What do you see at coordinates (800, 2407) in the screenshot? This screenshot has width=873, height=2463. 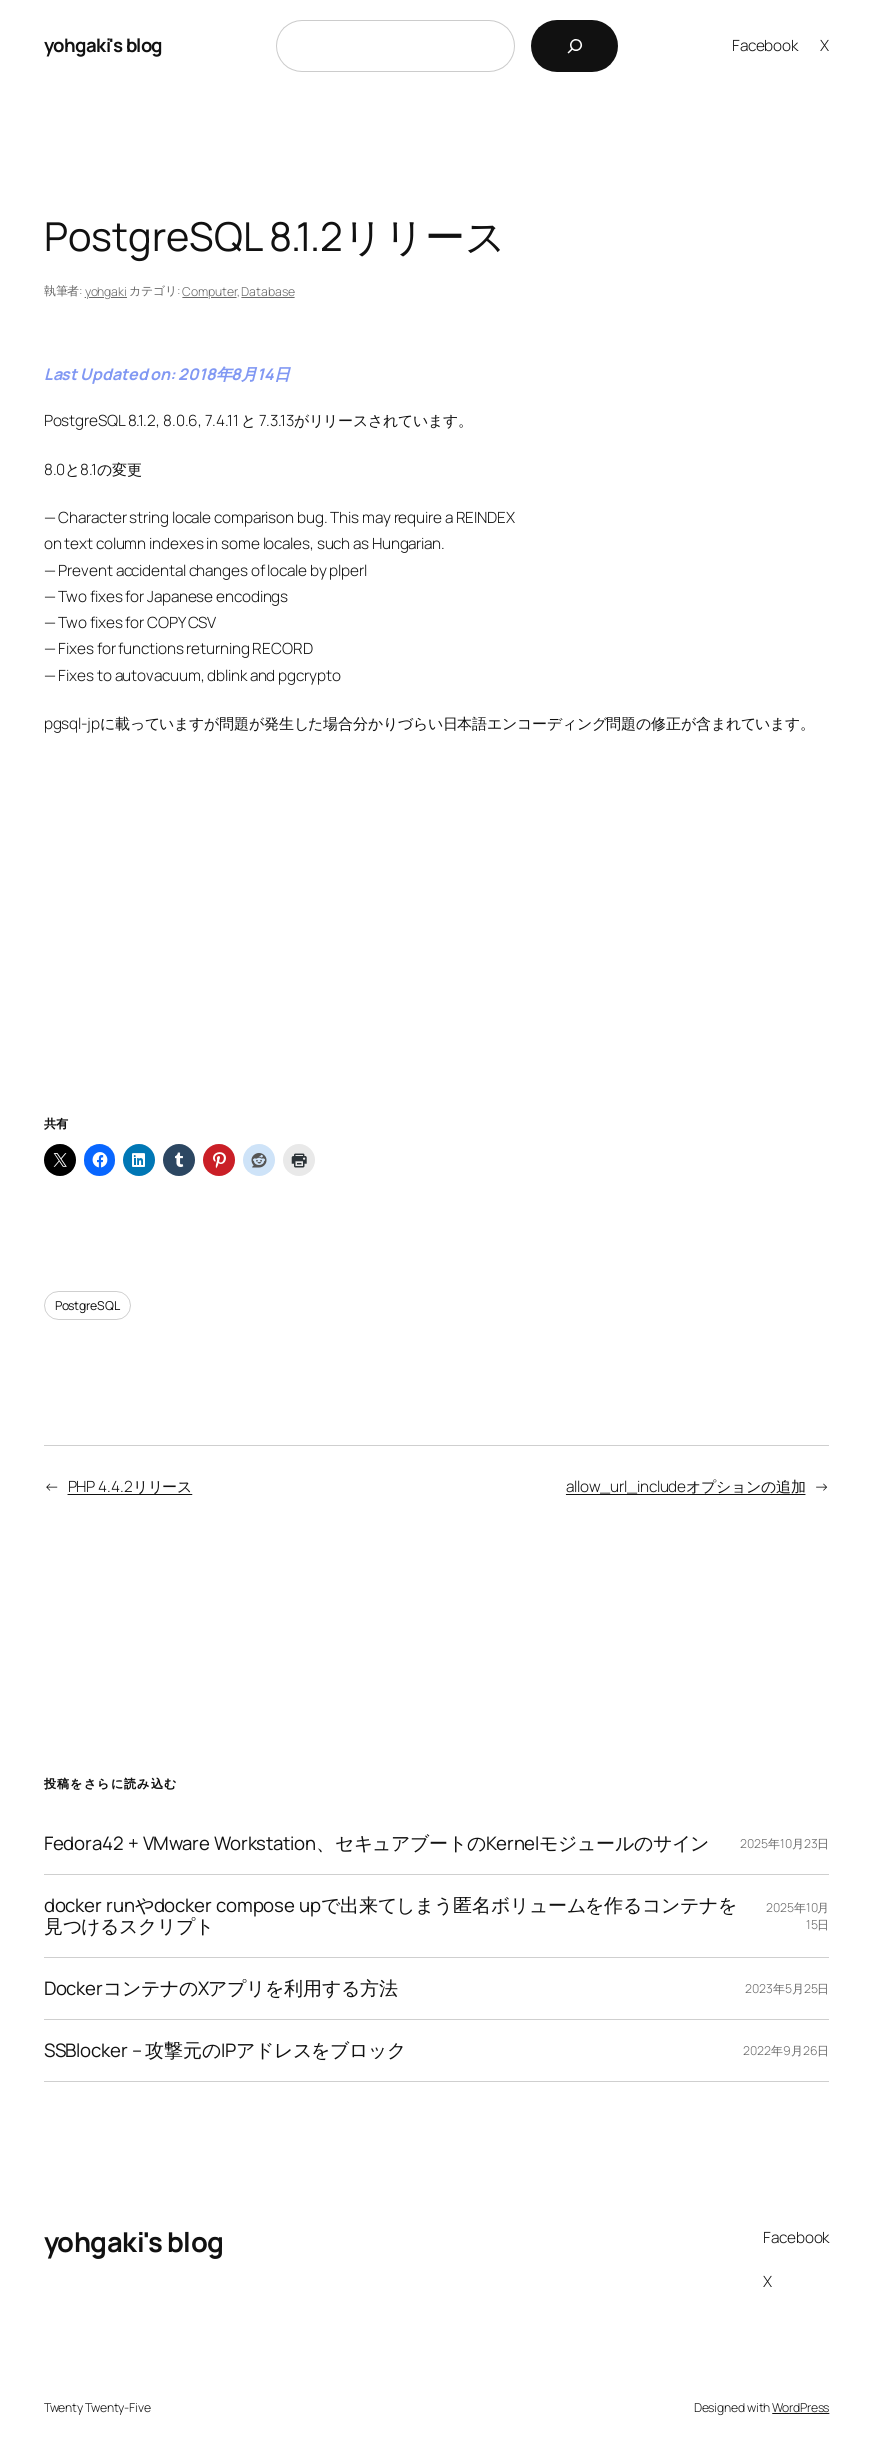 I see `WordPress` at bounding box center [800, 2407].